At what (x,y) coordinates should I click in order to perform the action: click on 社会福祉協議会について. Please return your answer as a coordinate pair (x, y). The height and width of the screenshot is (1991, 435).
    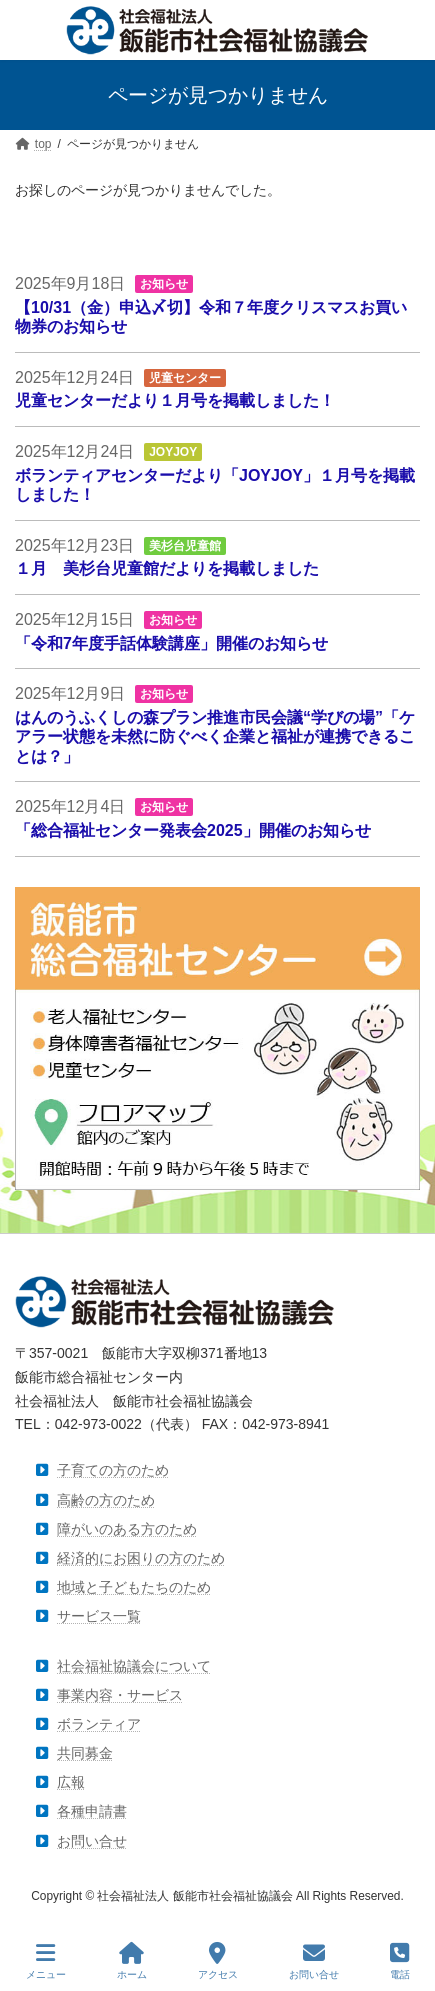
    Looking at the image, I should click on (134, 1666).